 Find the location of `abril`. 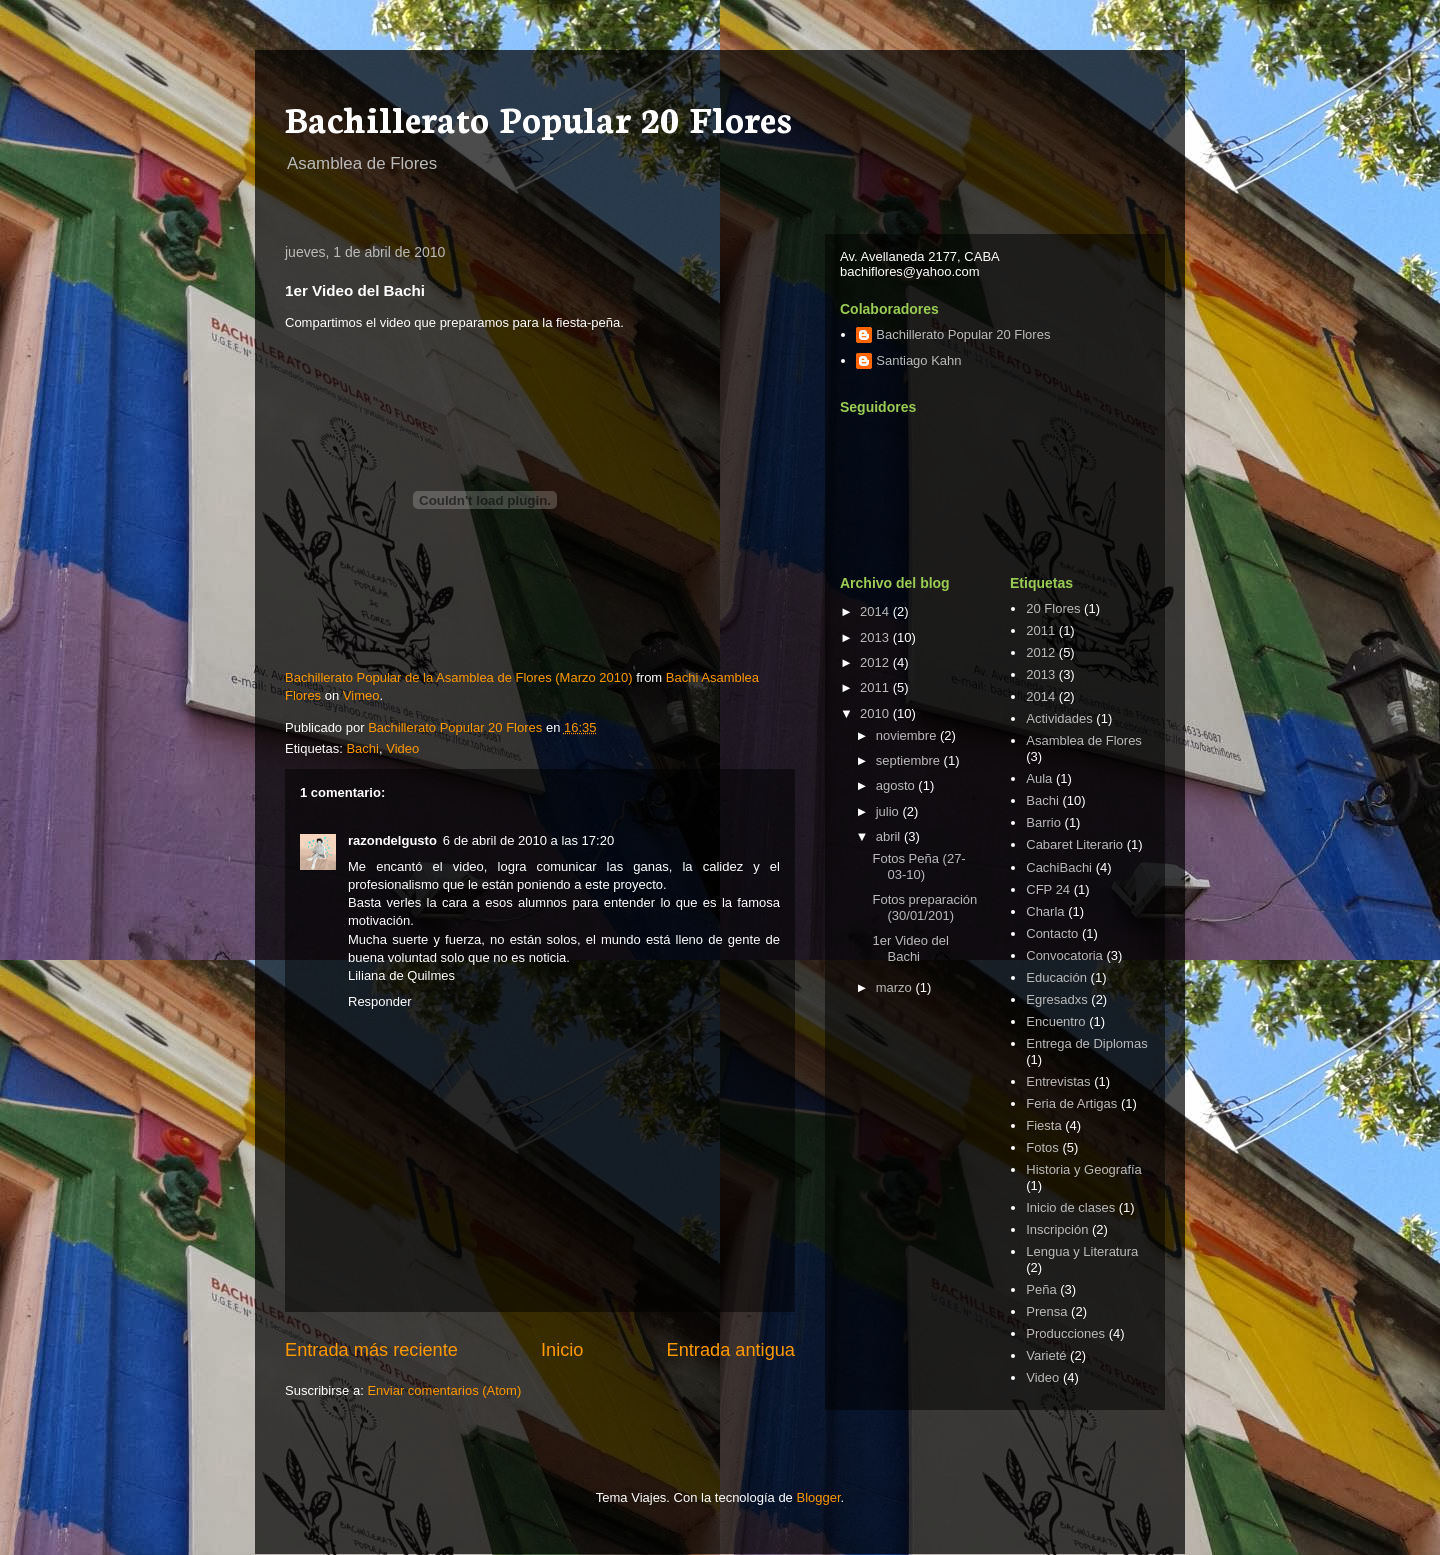

abril is located at coordinates (890, 836).